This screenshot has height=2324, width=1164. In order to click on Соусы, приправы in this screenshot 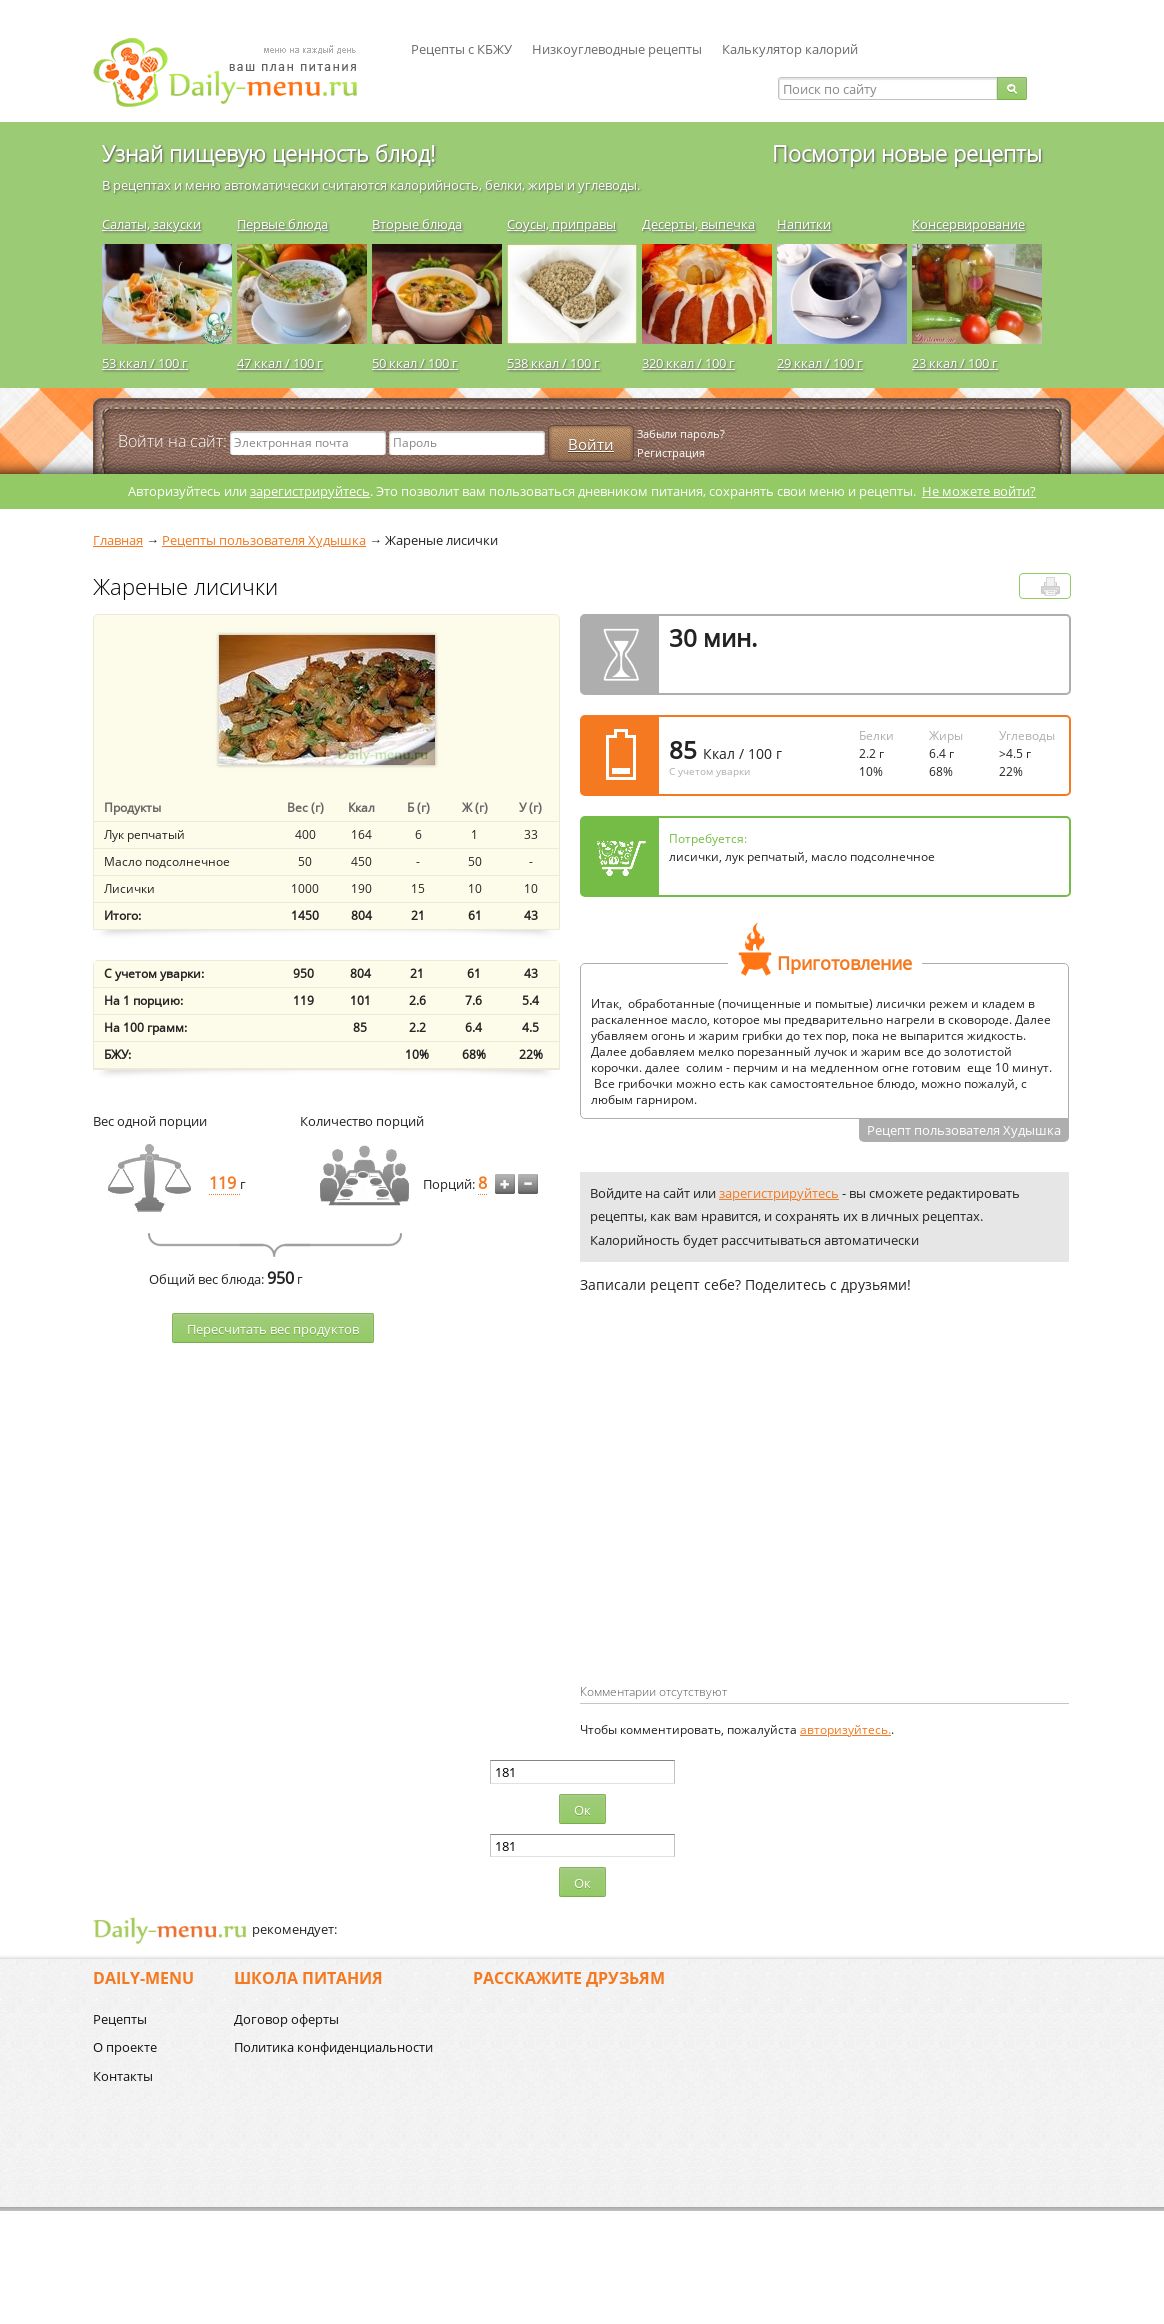, I will do `click(561, 224)`.